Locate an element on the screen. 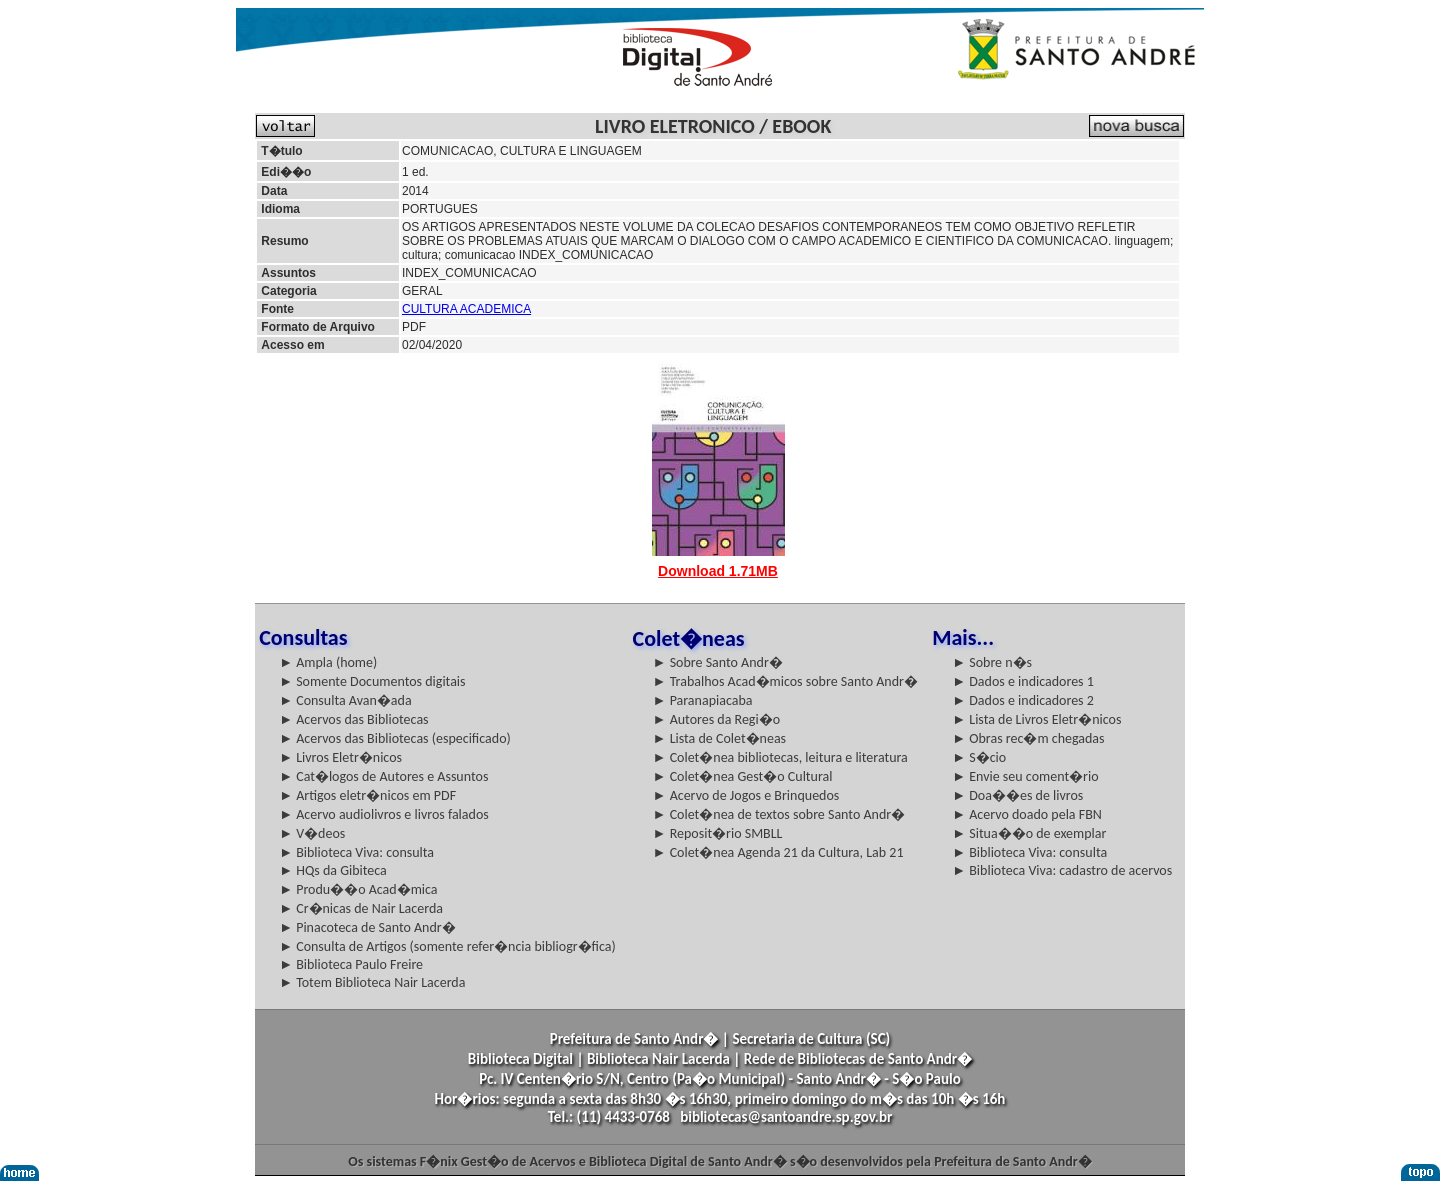 This screenshot has height=1181, width=1440. ► Consulta Avan�ada is located at coordinates (345, 700).